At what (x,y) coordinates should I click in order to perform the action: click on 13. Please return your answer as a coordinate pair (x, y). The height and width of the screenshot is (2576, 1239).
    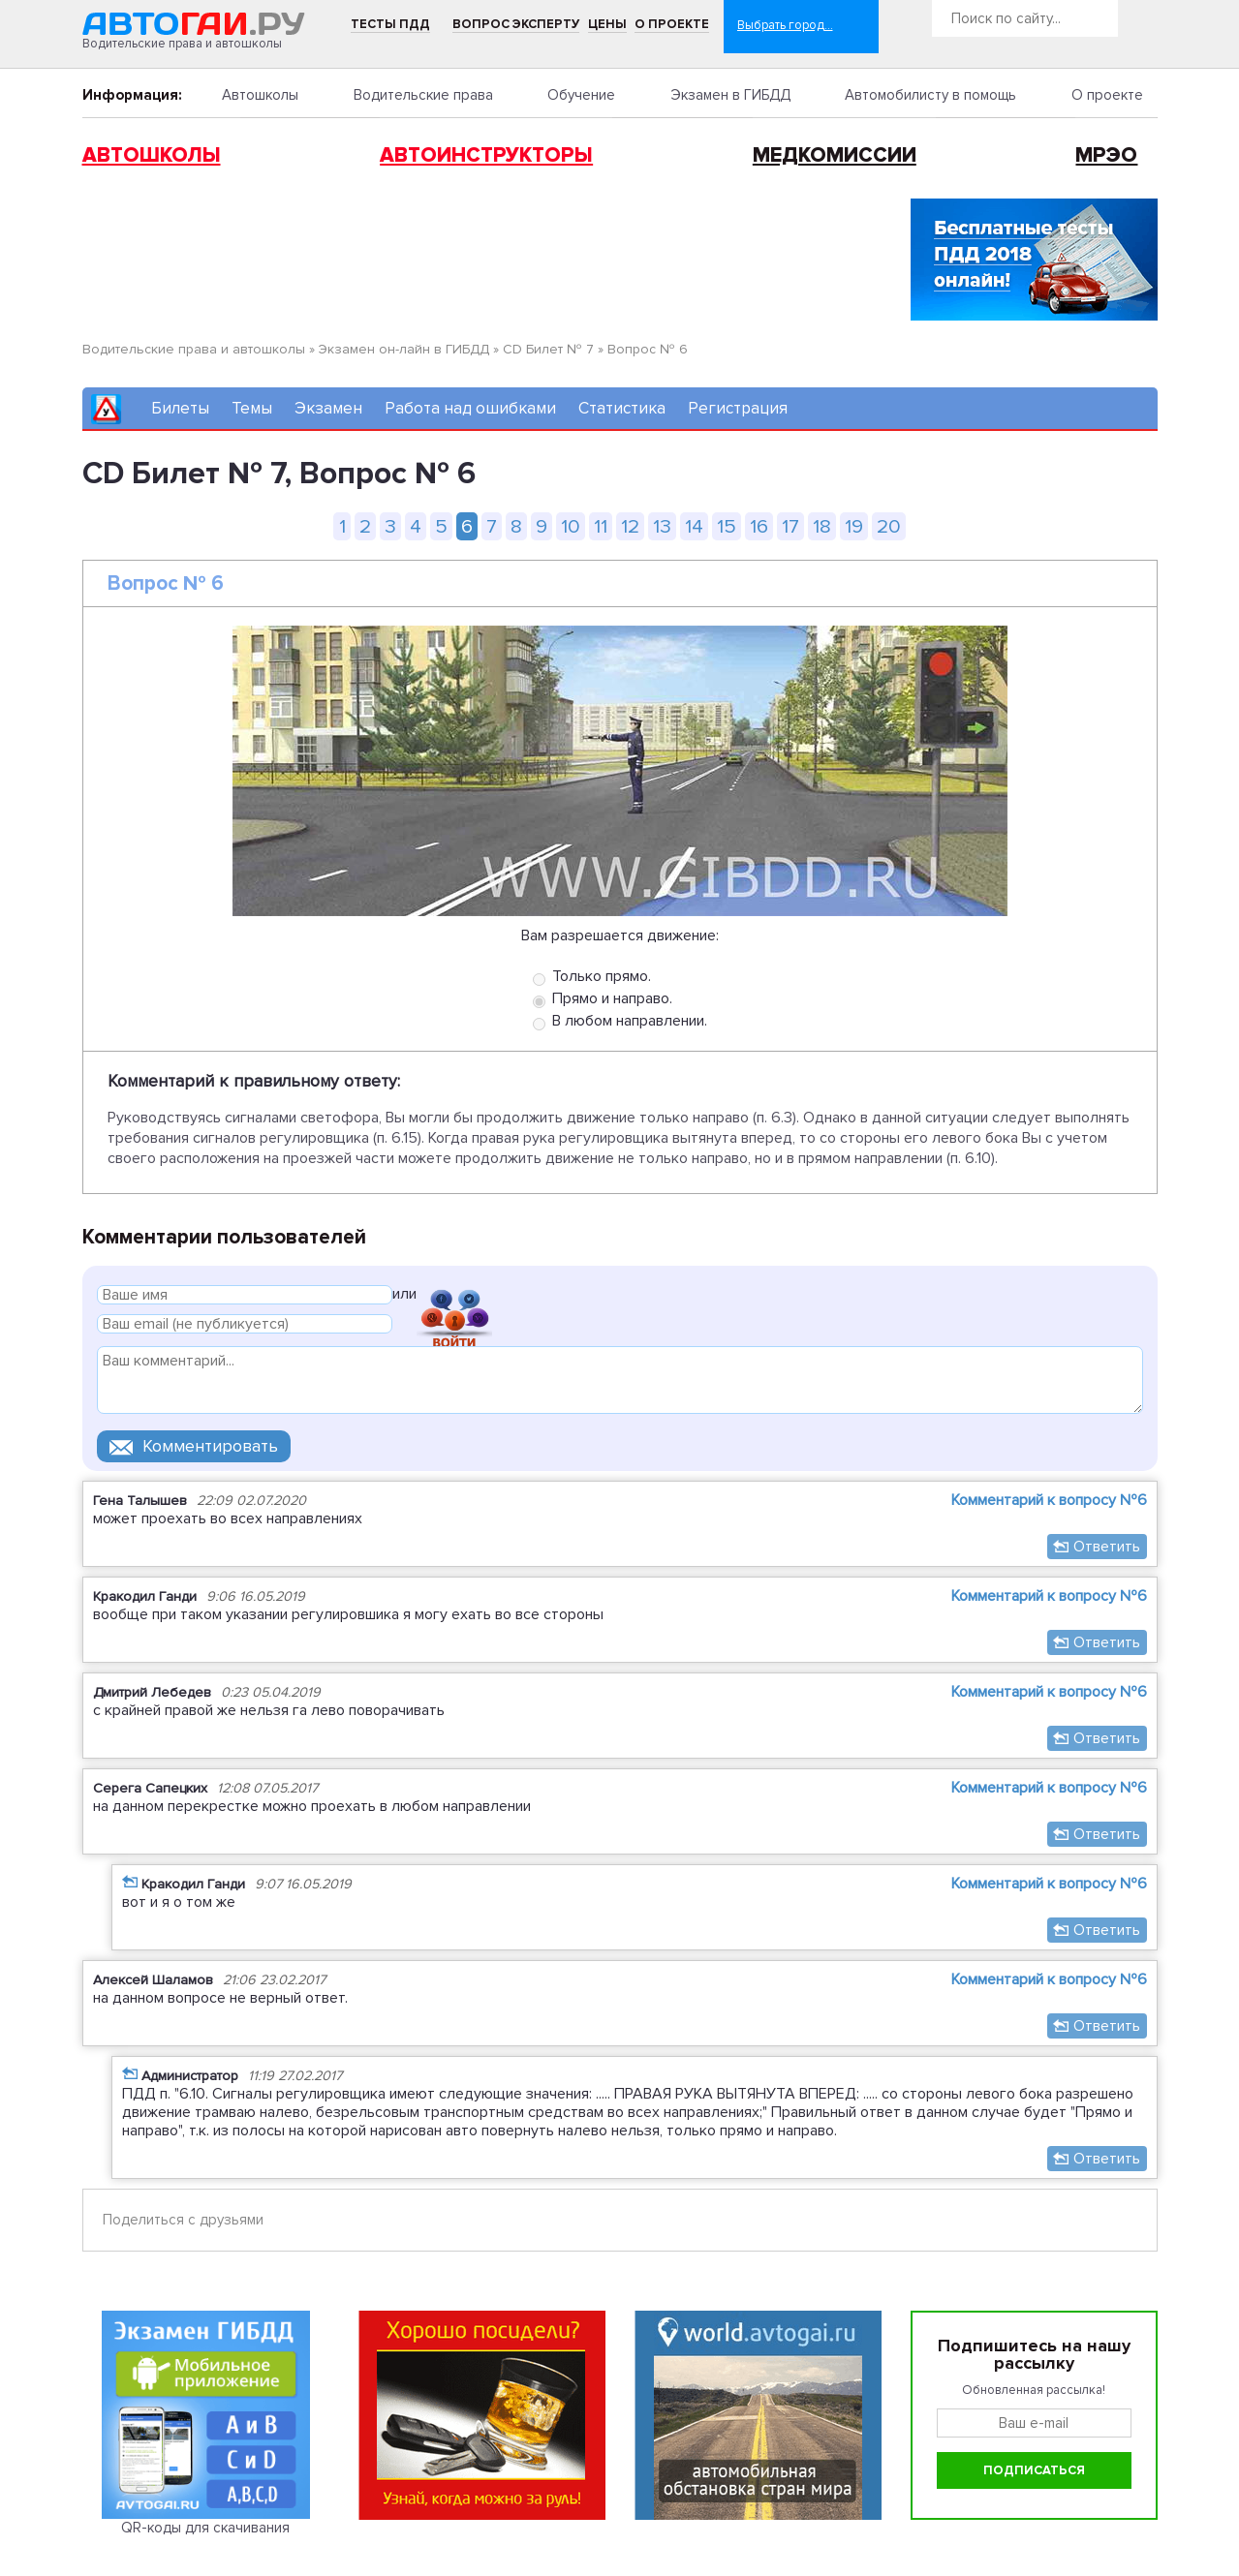
    Looking at the image, I should click on (662, 526).